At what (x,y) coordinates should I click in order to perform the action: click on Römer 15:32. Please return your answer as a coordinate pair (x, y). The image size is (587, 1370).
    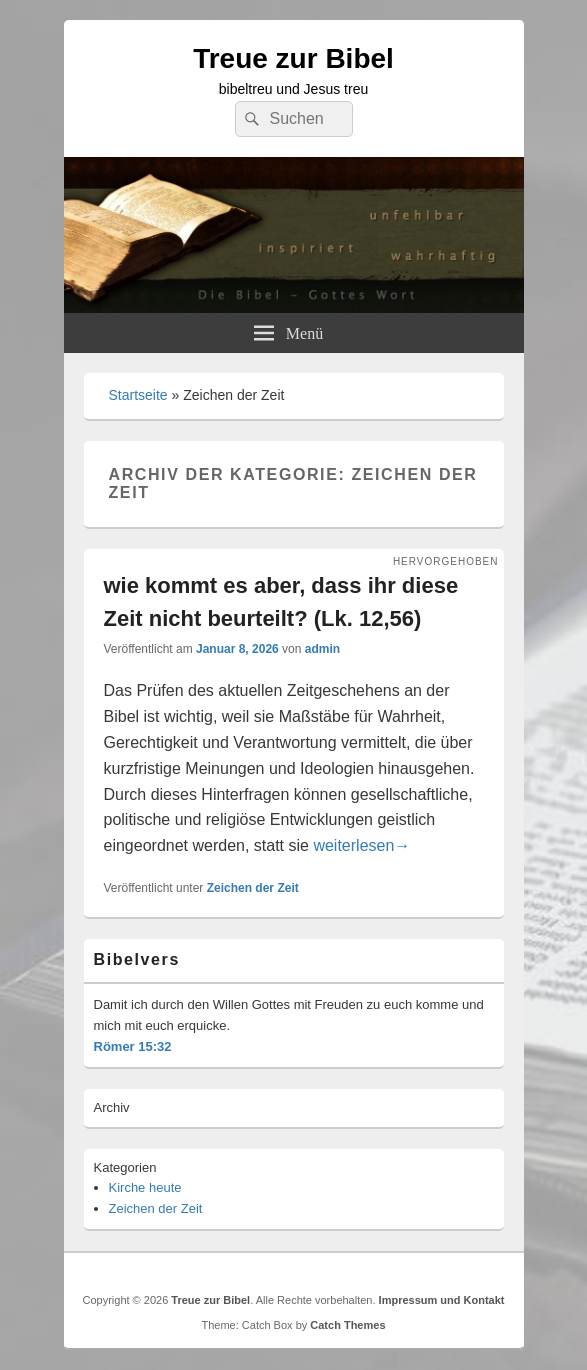
    Looking at the image, I should click on (133, 1046).